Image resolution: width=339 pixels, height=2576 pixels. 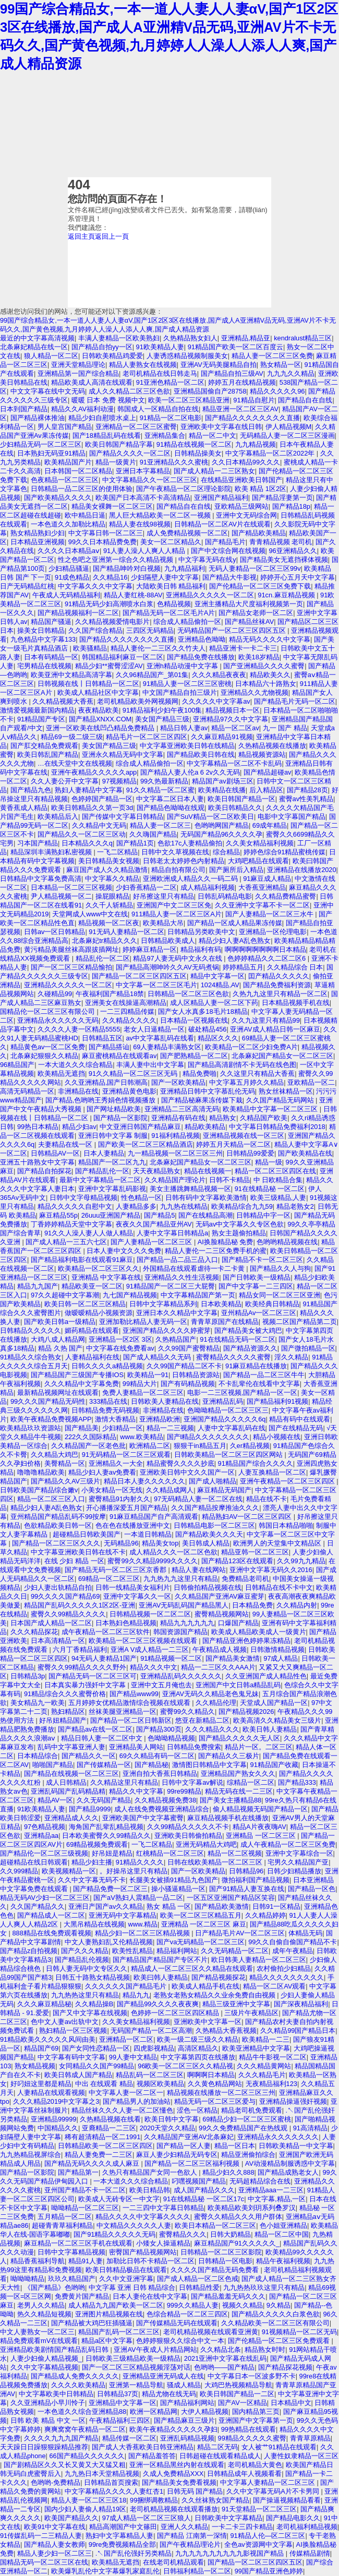 I want to click on 久久人妻公开中文字幕, so click(x=65, y=781).